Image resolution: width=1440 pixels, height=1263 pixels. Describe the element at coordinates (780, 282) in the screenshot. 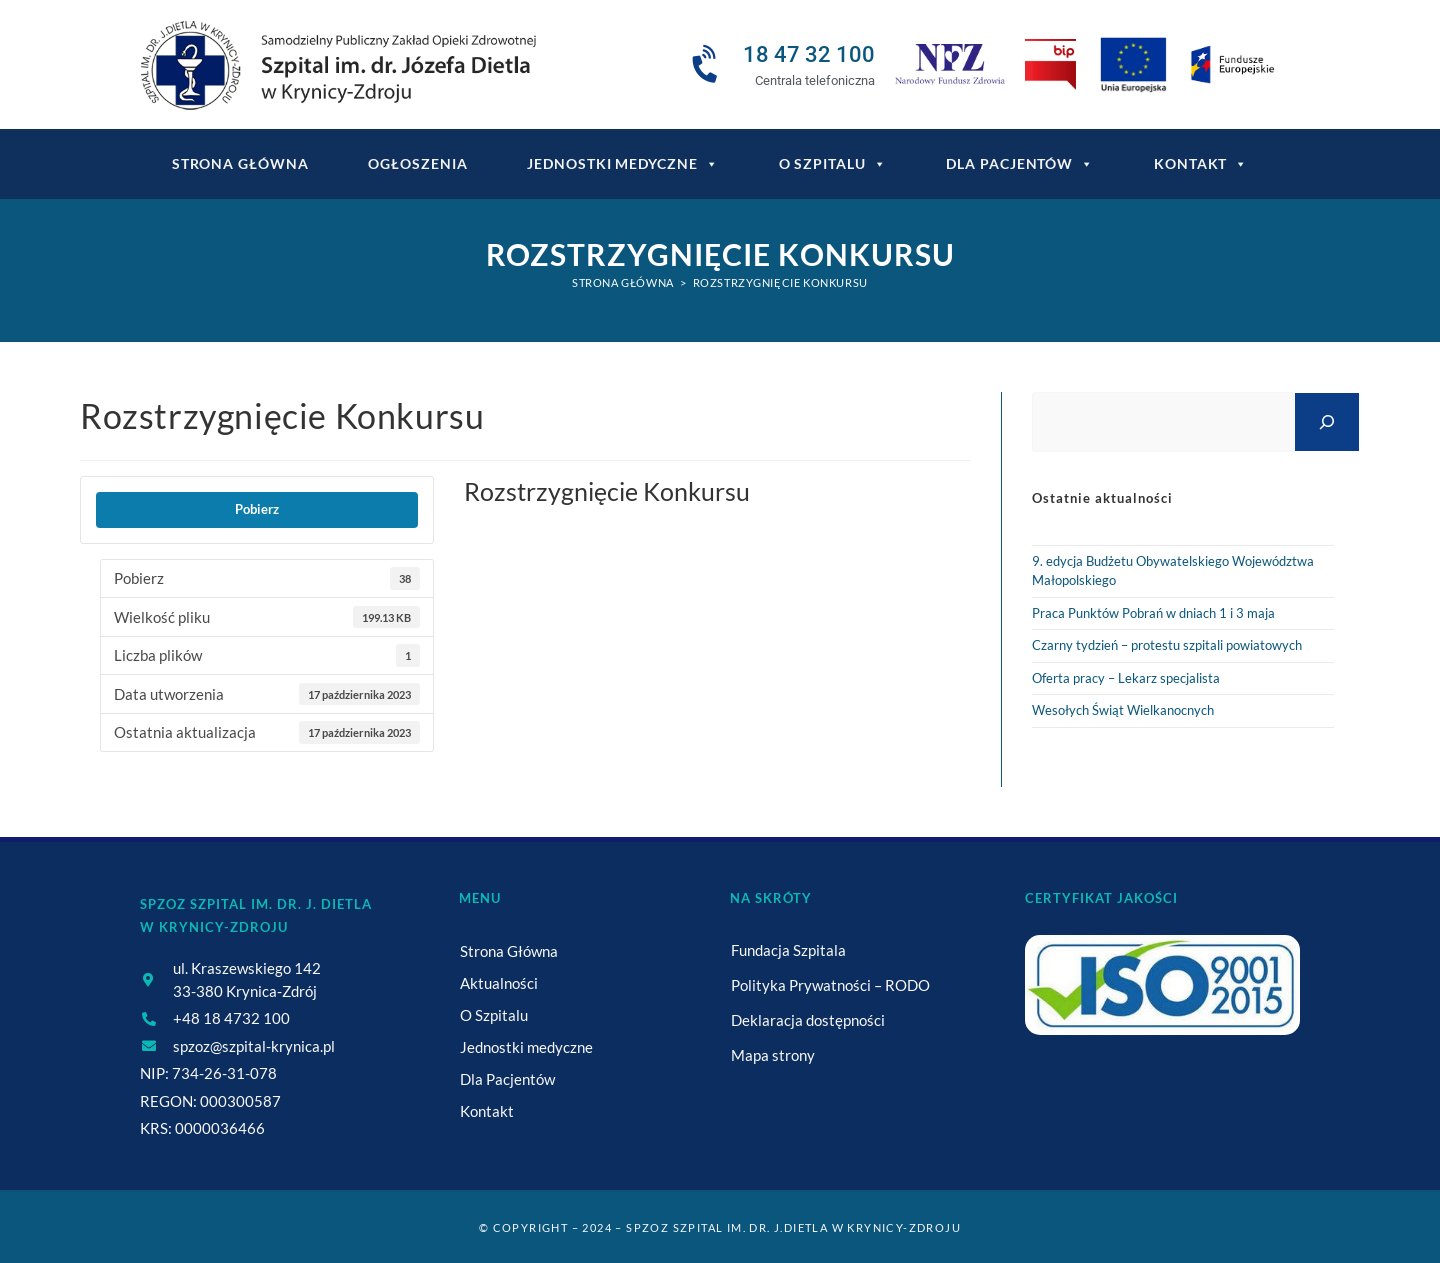

I see `Rozstrzygnięcie Konkursu` at that location.